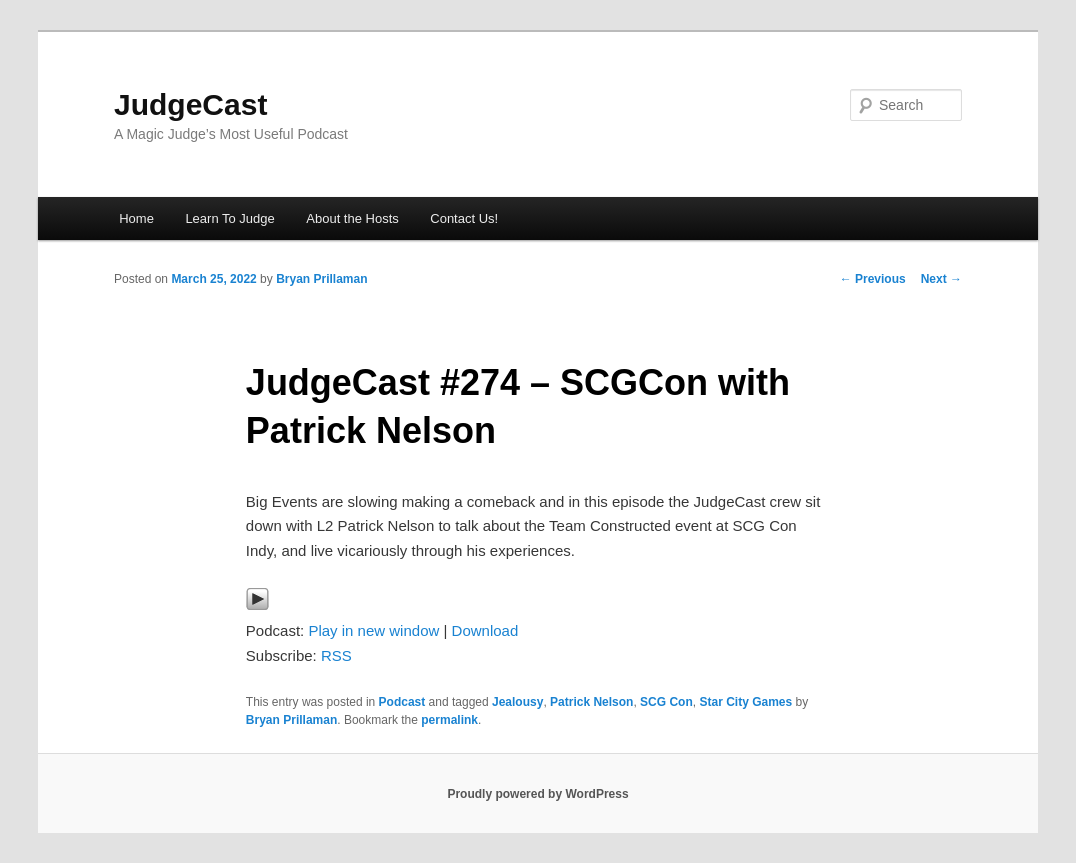 Image resolution: width=1076 pixels, height=863 pixels. What do you see at coordinates (373, 630) in the screenshot?
I see `Play in new window` at bounding box center [373, 630].